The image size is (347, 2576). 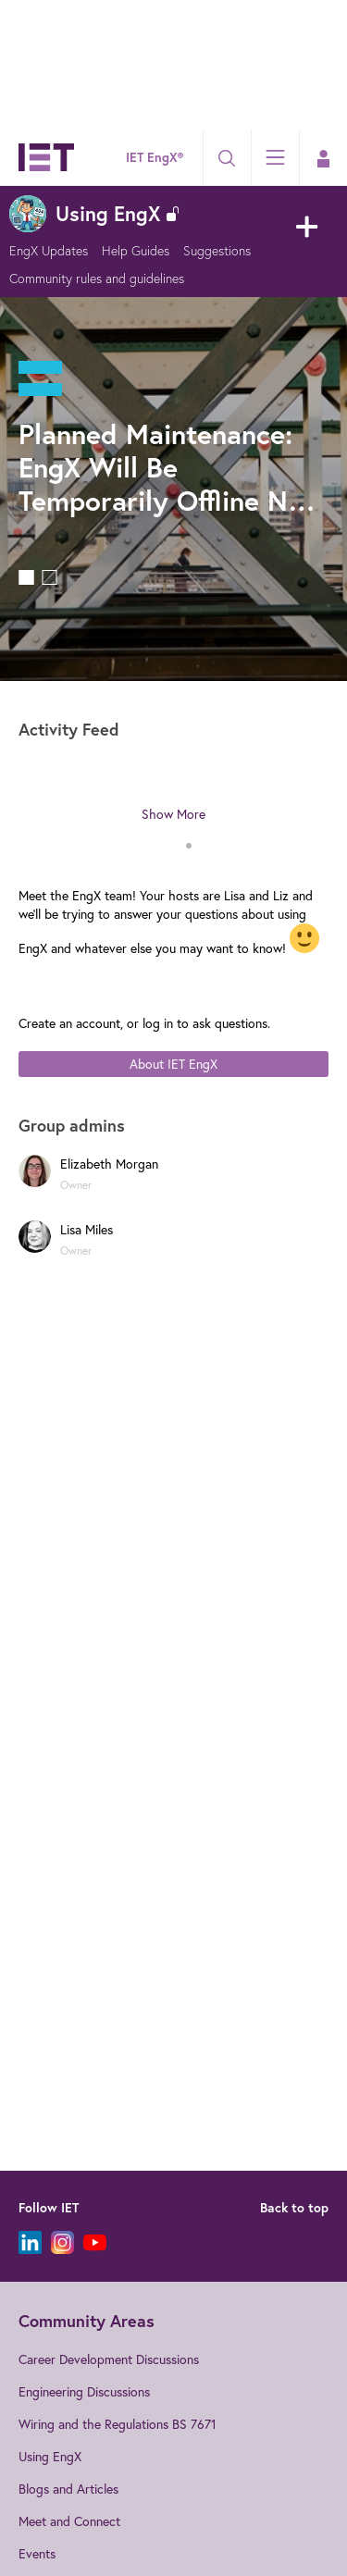 I want to click on Suggestions, so click(x=217, y=250).